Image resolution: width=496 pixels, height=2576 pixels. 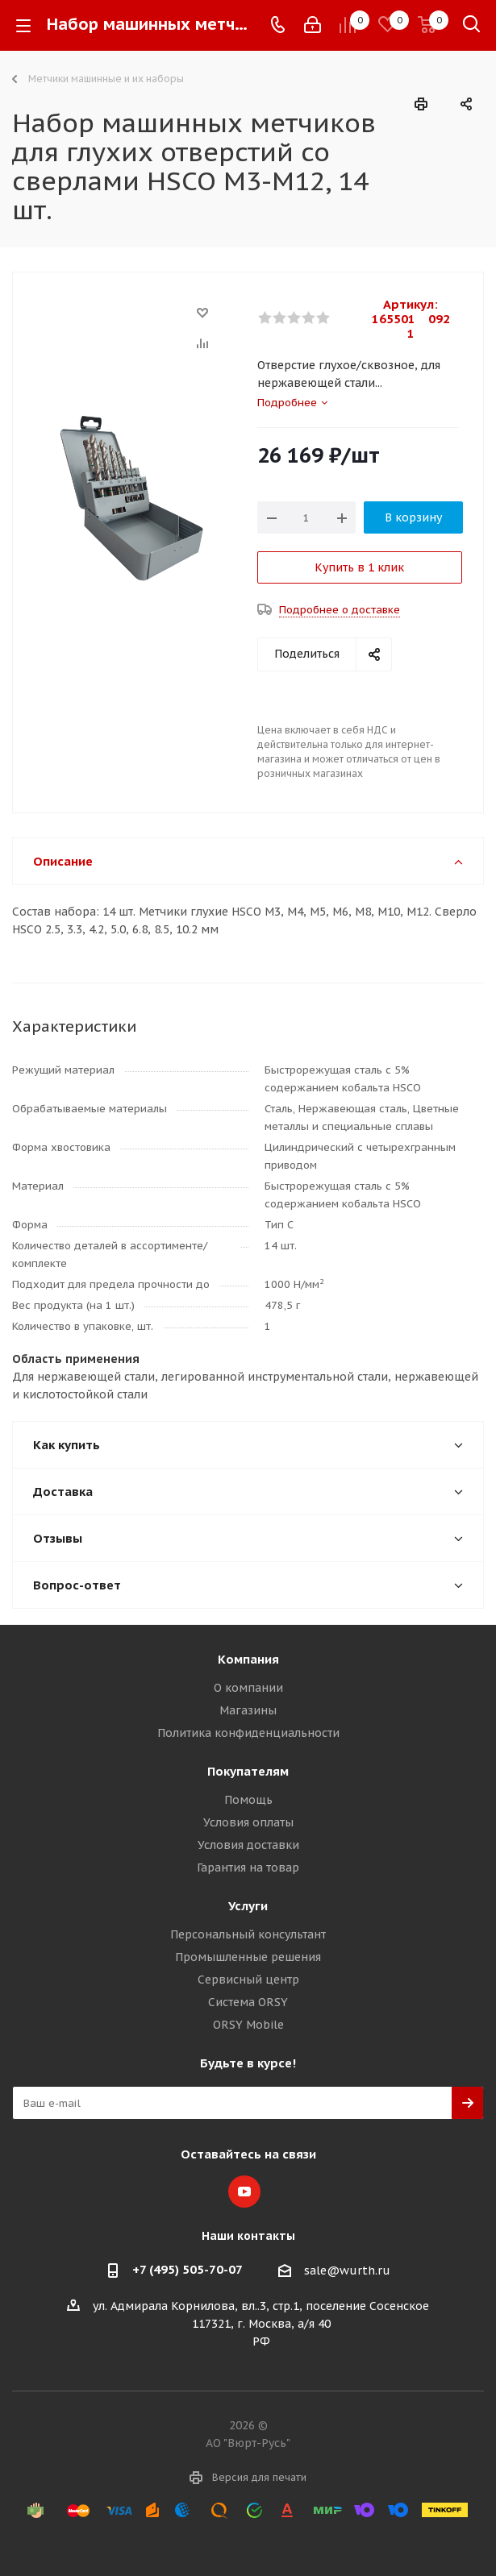 I want to click on Гарантия на товар, so click(x=248, y=1867).